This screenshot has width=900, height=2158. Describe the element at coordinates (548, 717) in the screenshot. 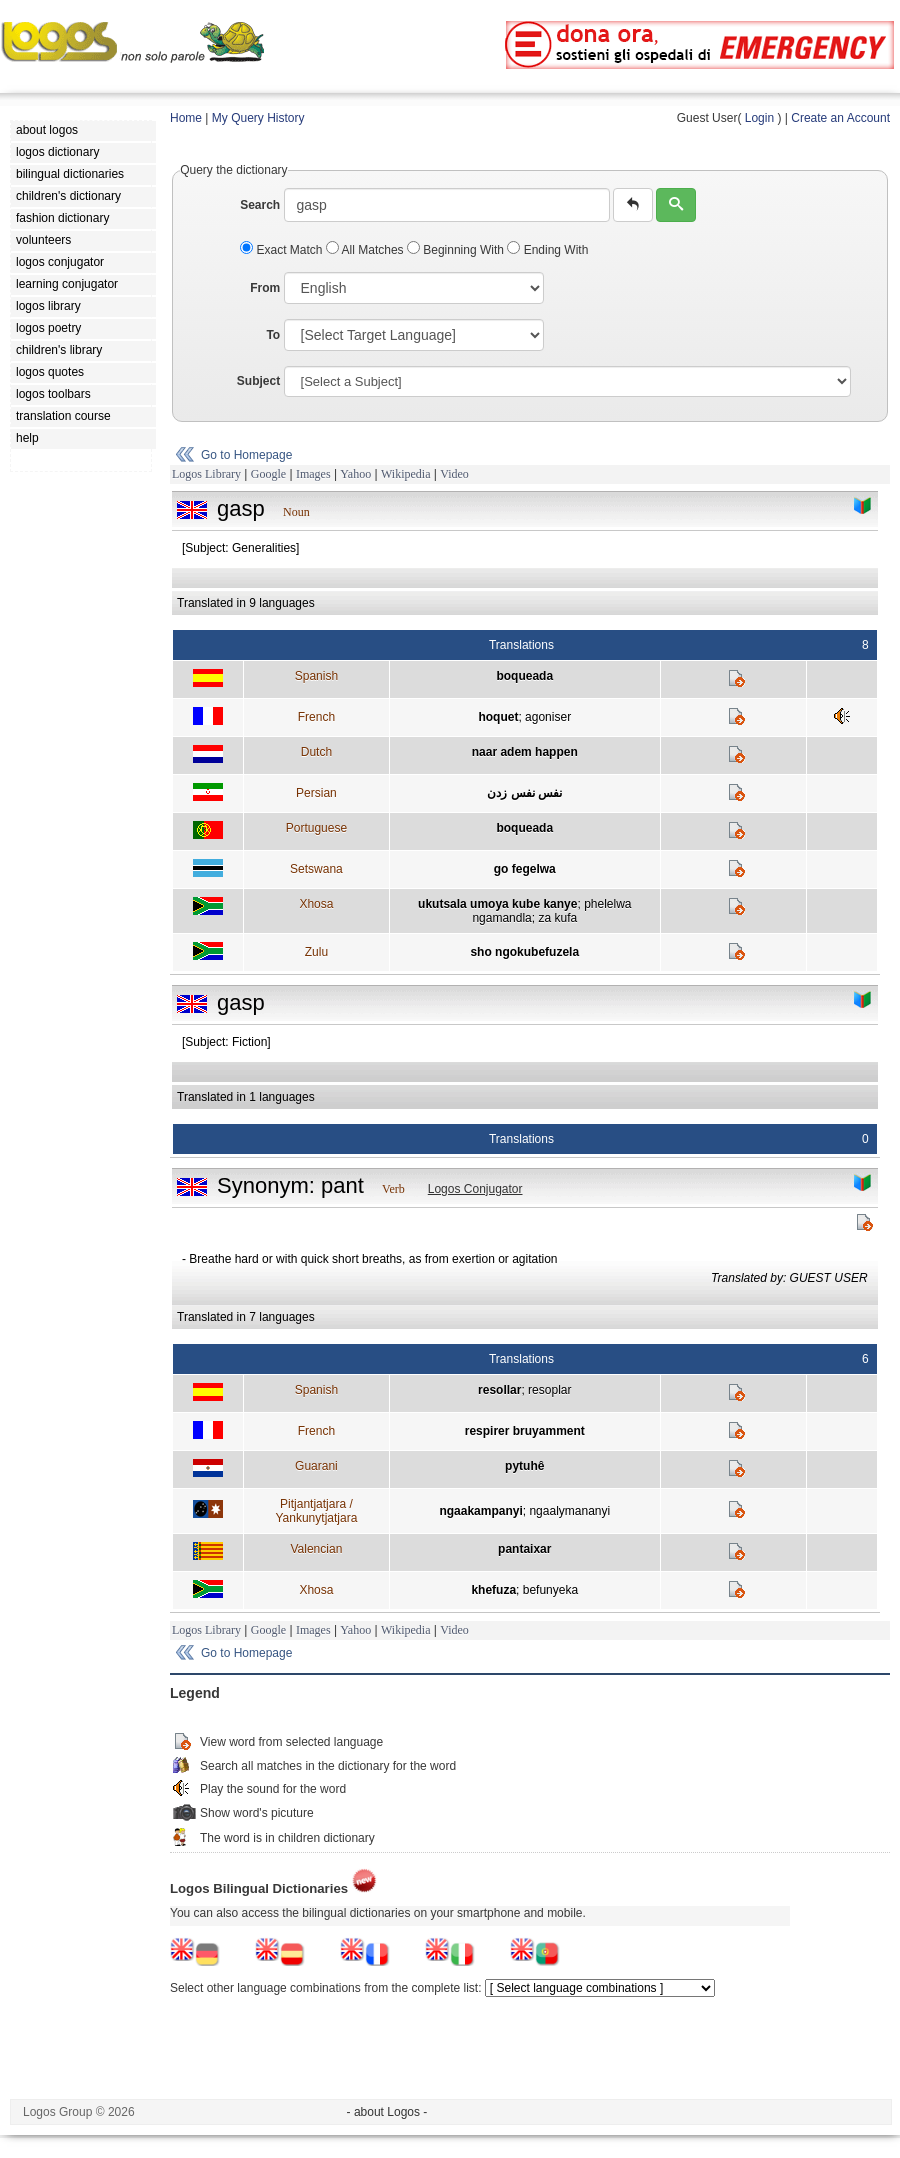

I see `agoniser` at that location.